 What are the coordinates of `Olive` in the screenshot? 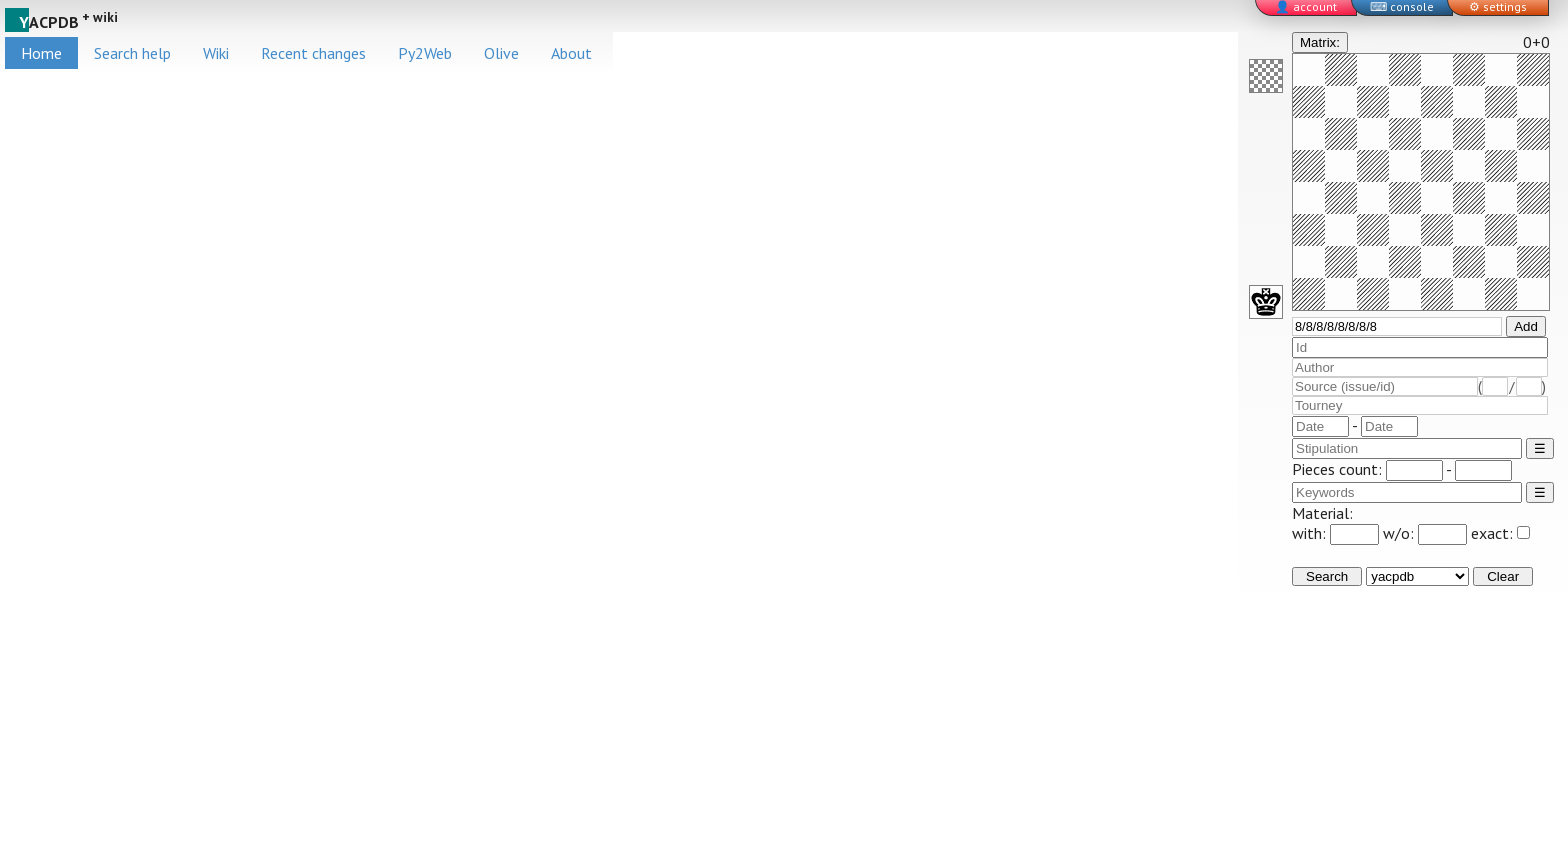 It's located at (501, 53).